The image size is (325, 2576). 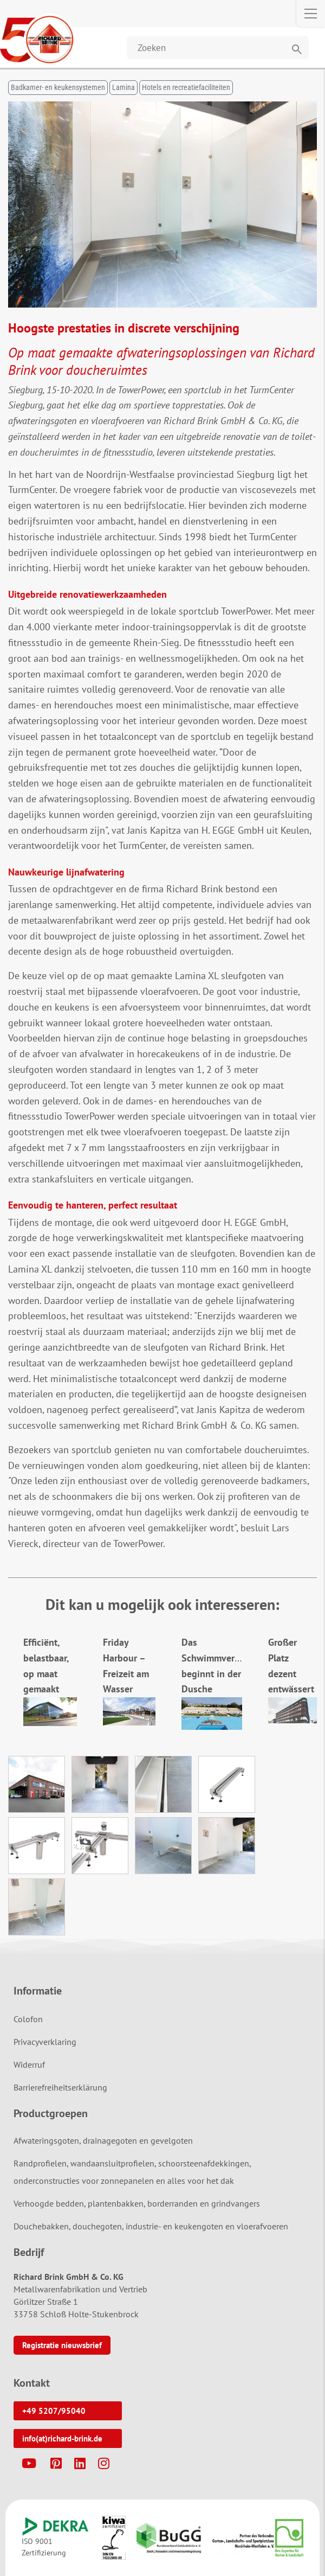 I want to click on Großer Platz dezent entwässert, so click(x=292, y=1673).